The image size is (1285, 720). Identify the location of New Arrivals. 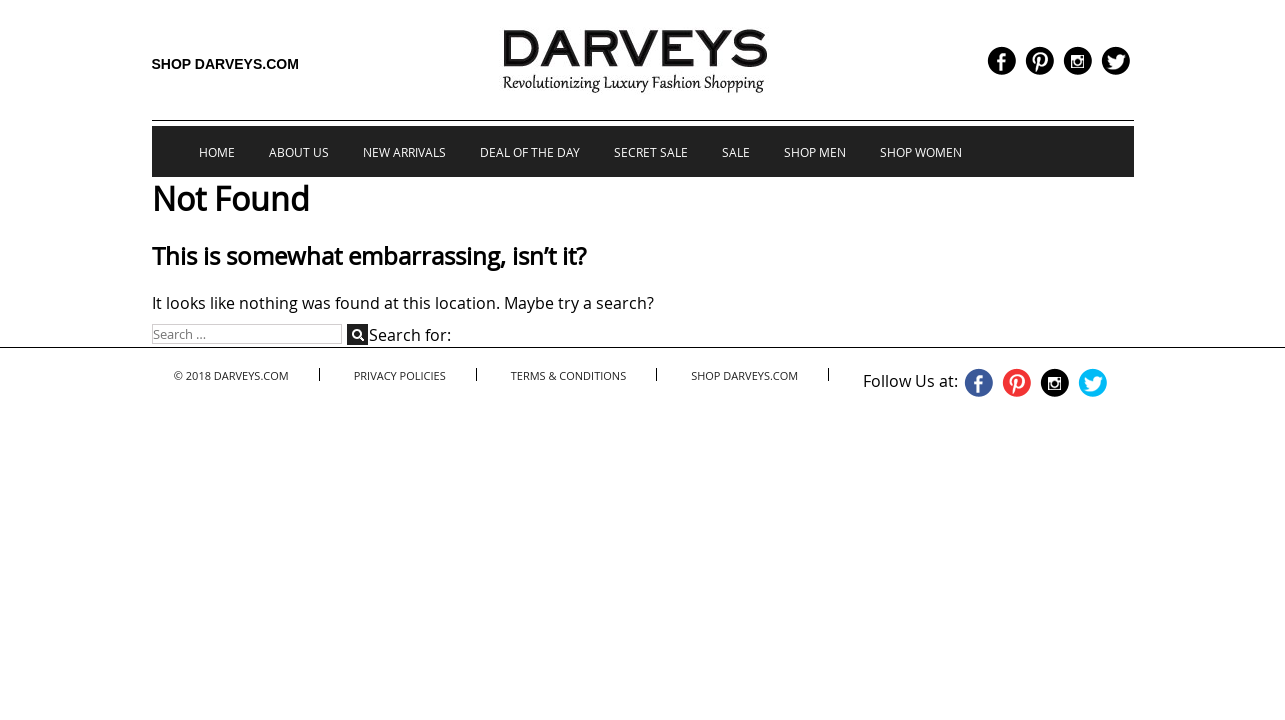
(404, 152).